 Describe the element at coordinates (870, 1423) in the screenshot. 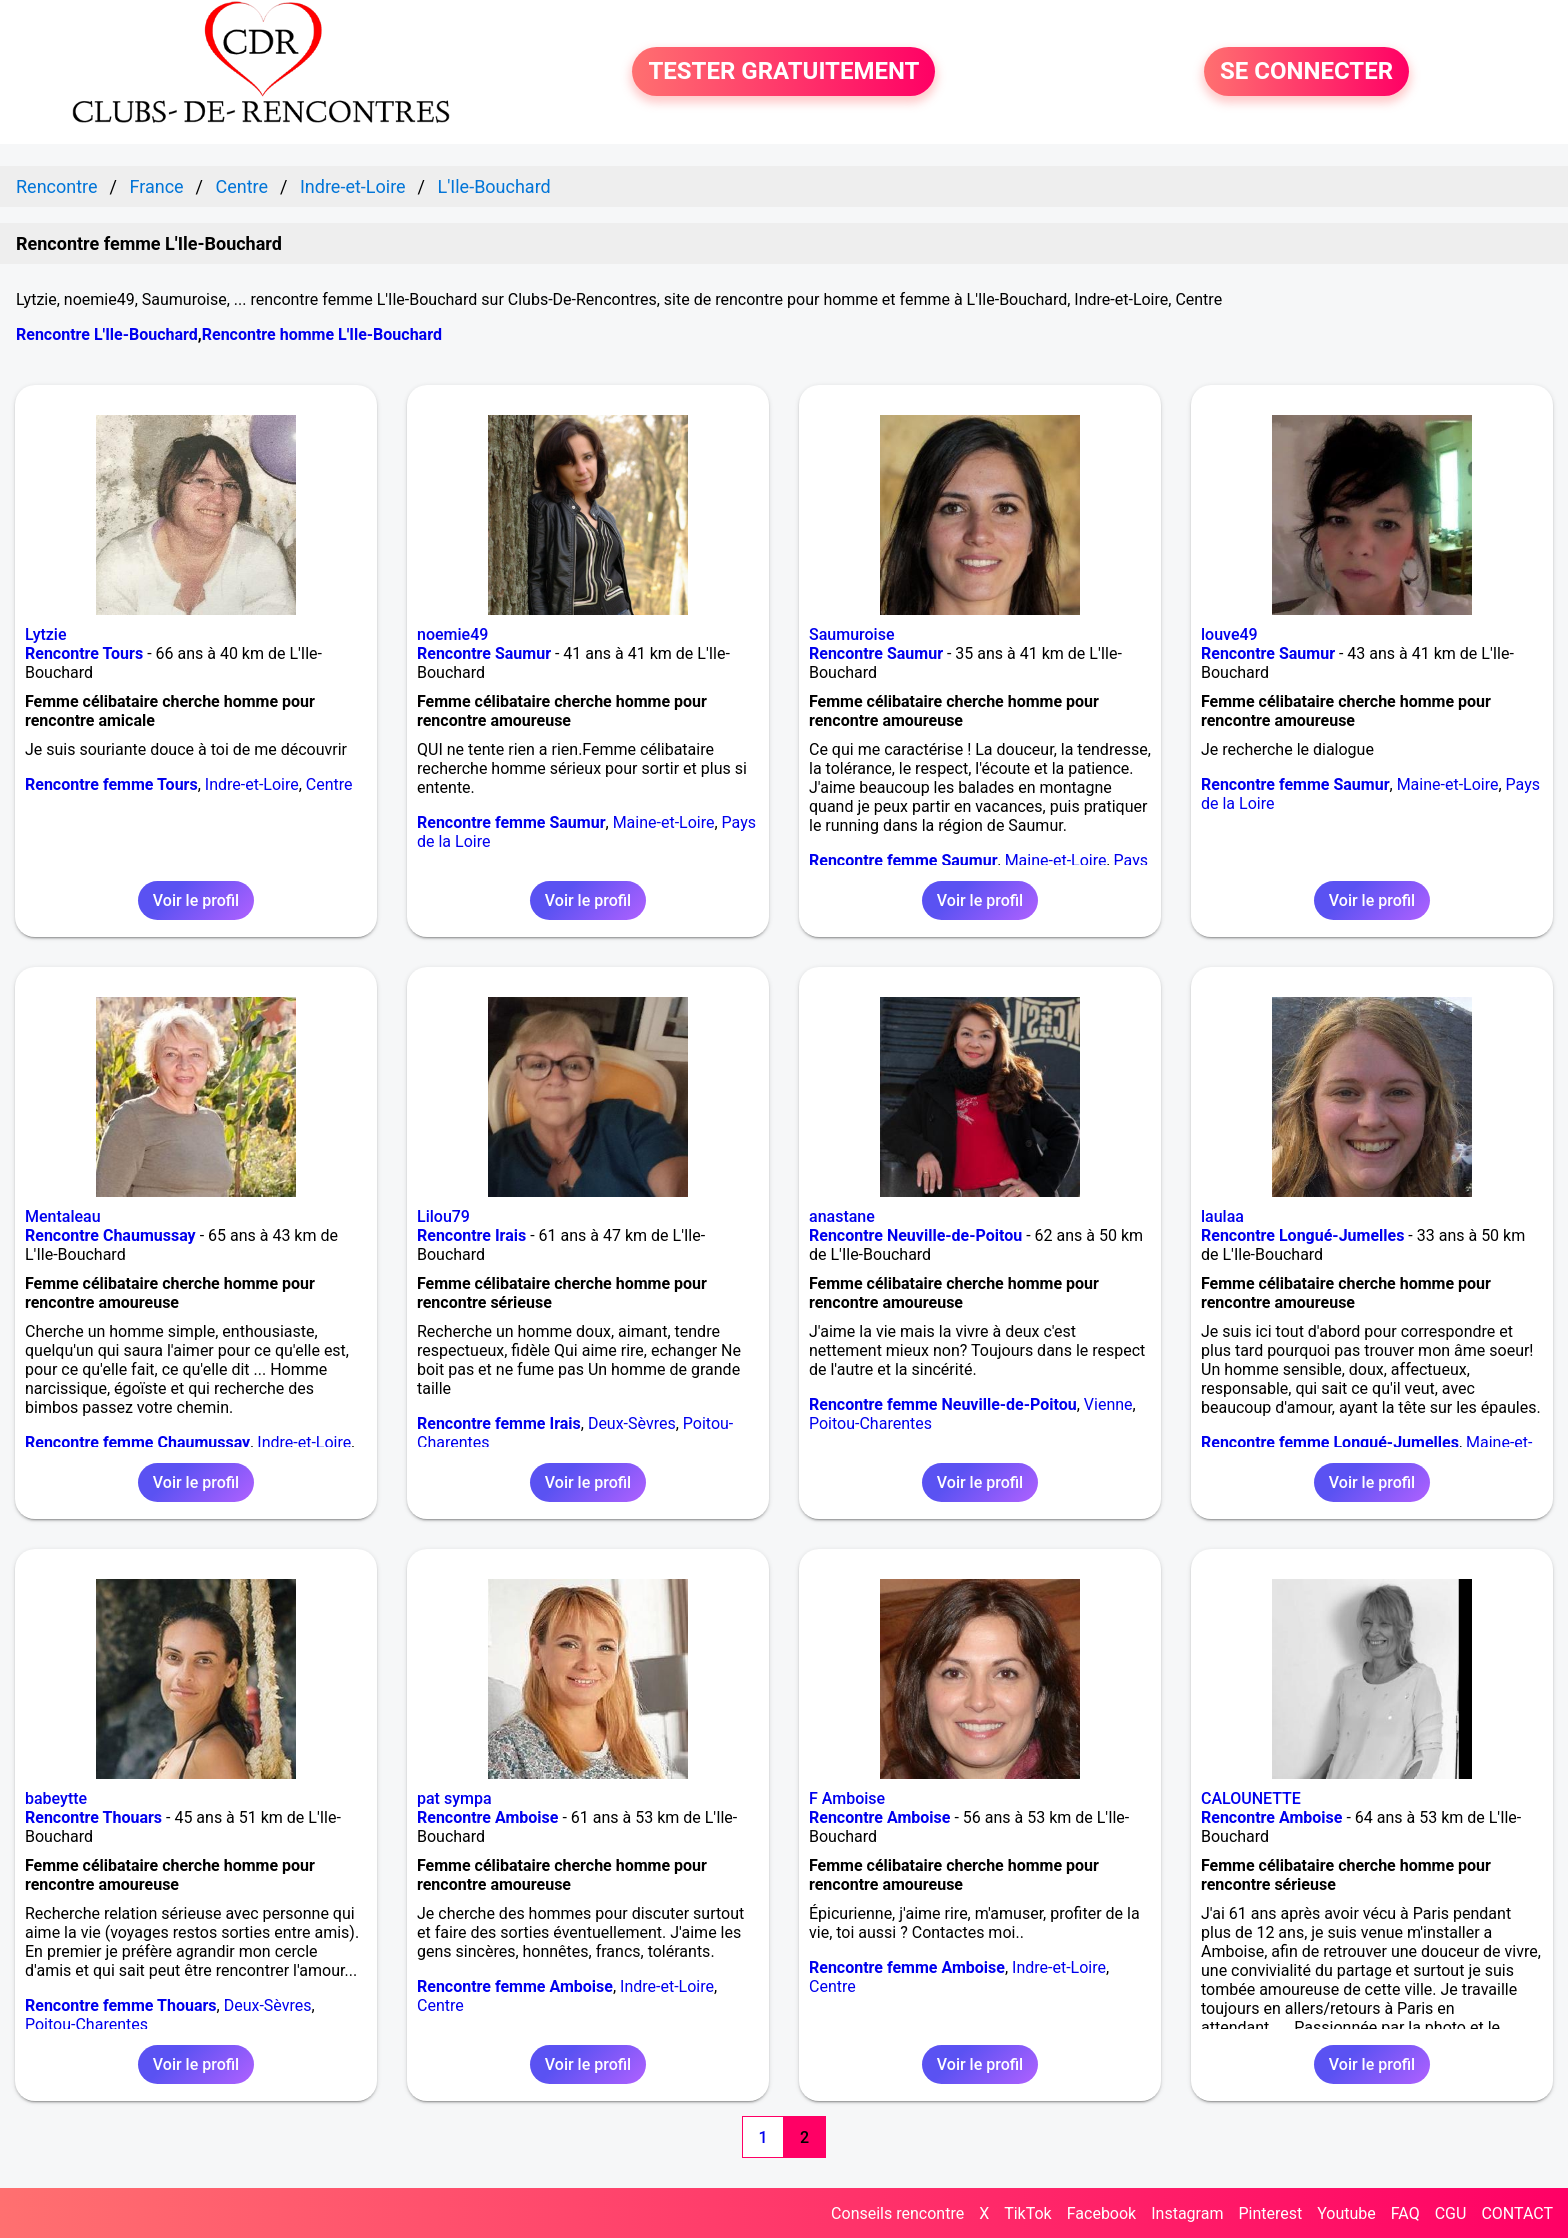

I see `Poitou-Charentes` at that location.